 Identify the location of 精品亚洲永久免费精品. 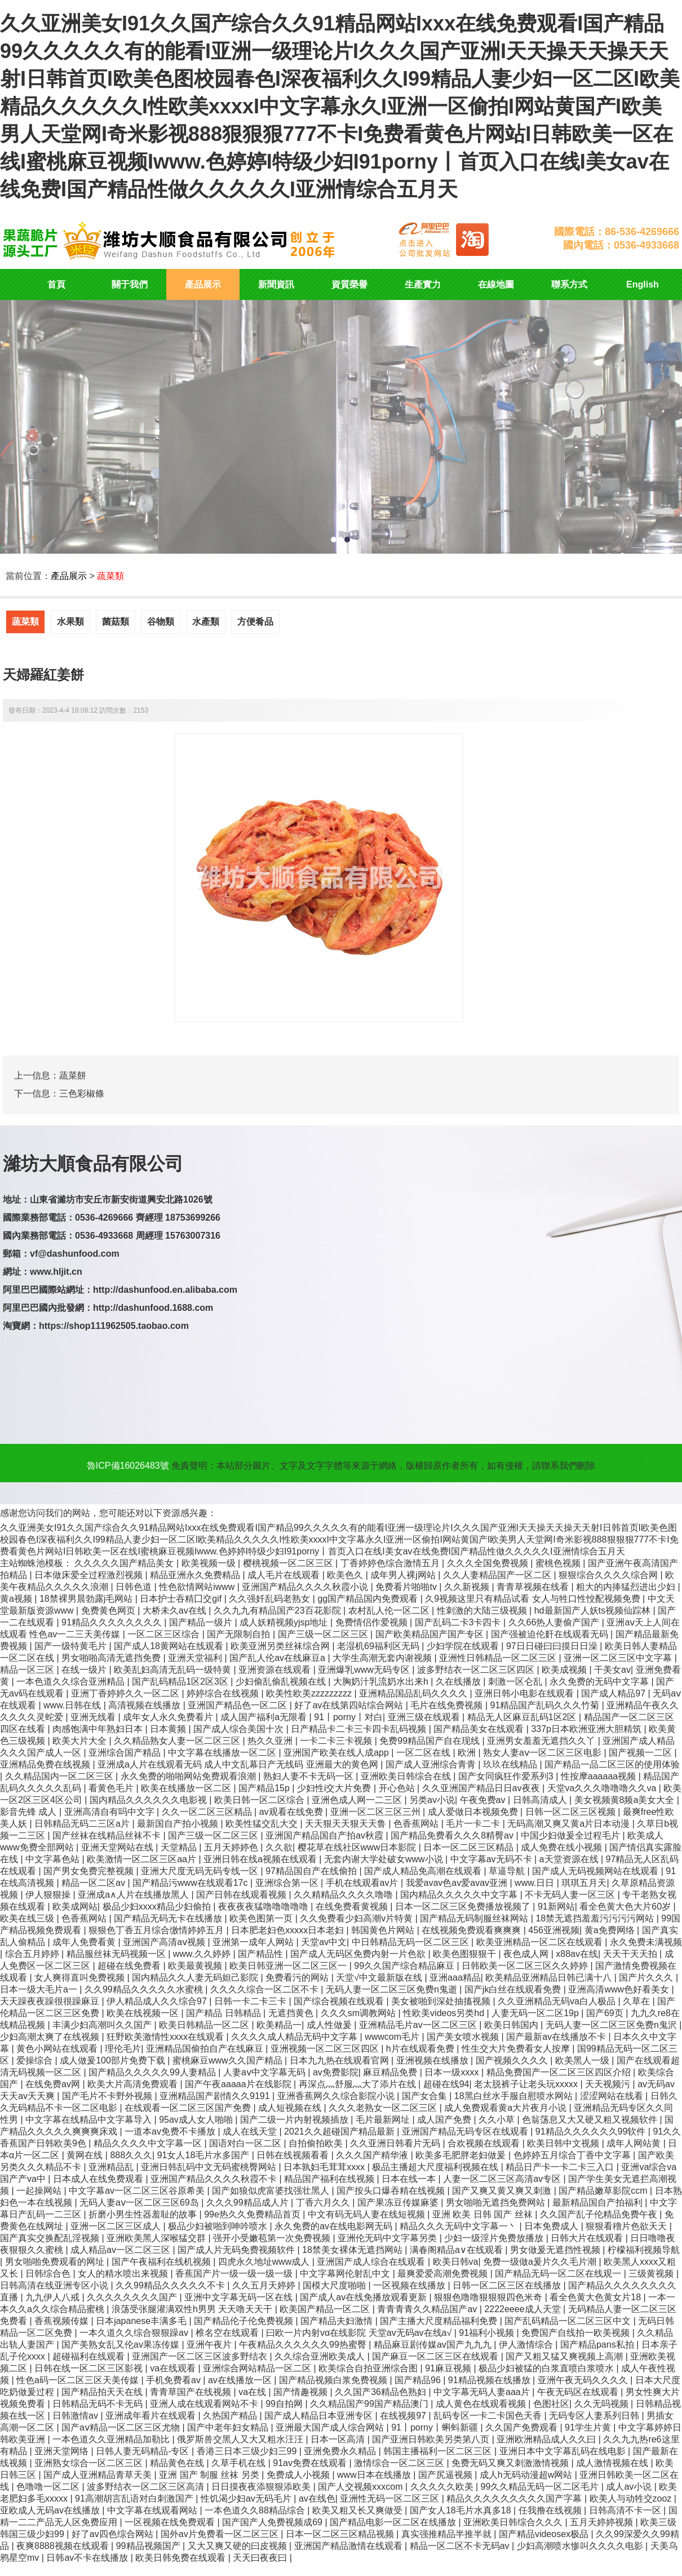
(196, 1575).